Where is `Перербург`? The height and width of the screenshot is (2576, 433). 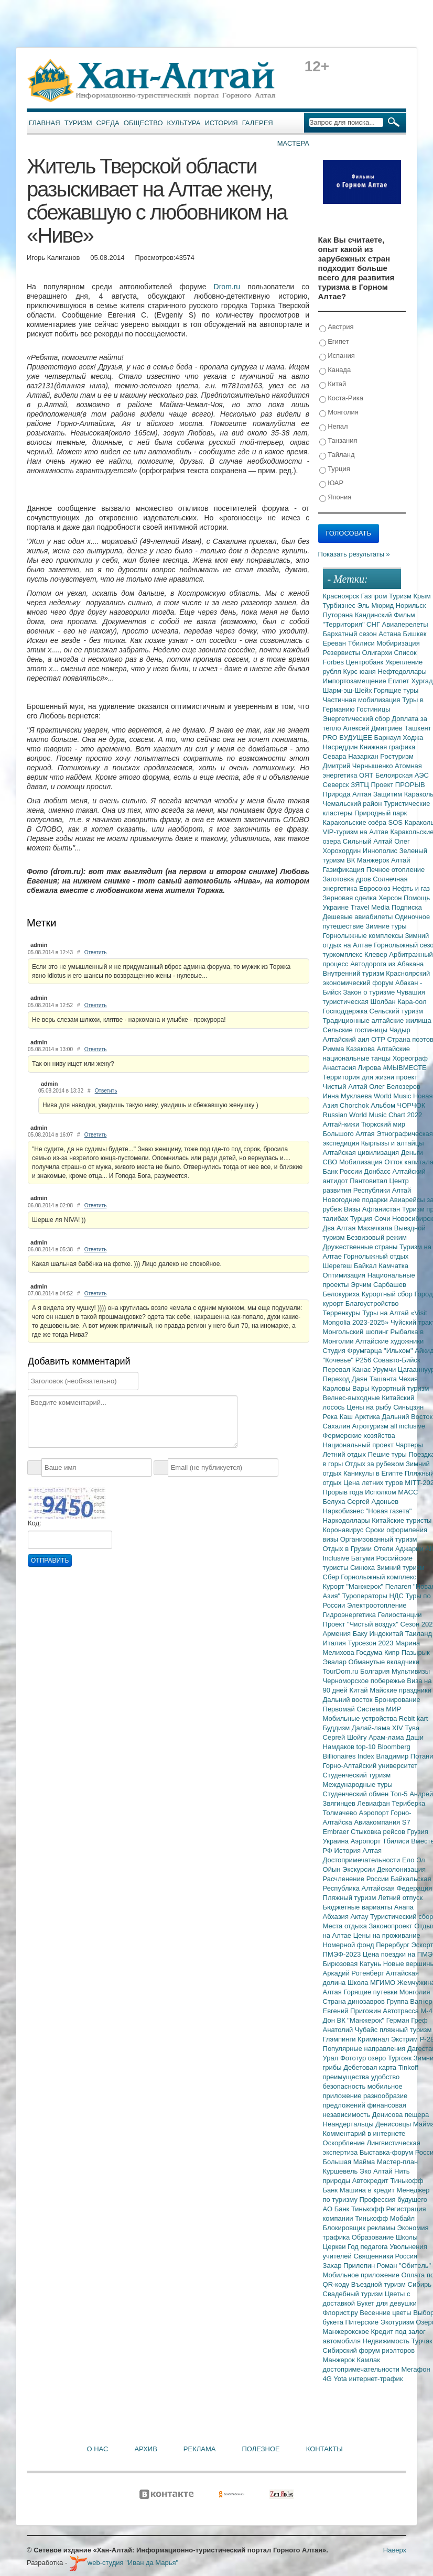 Перербург is located at coordinates (393, 1945).